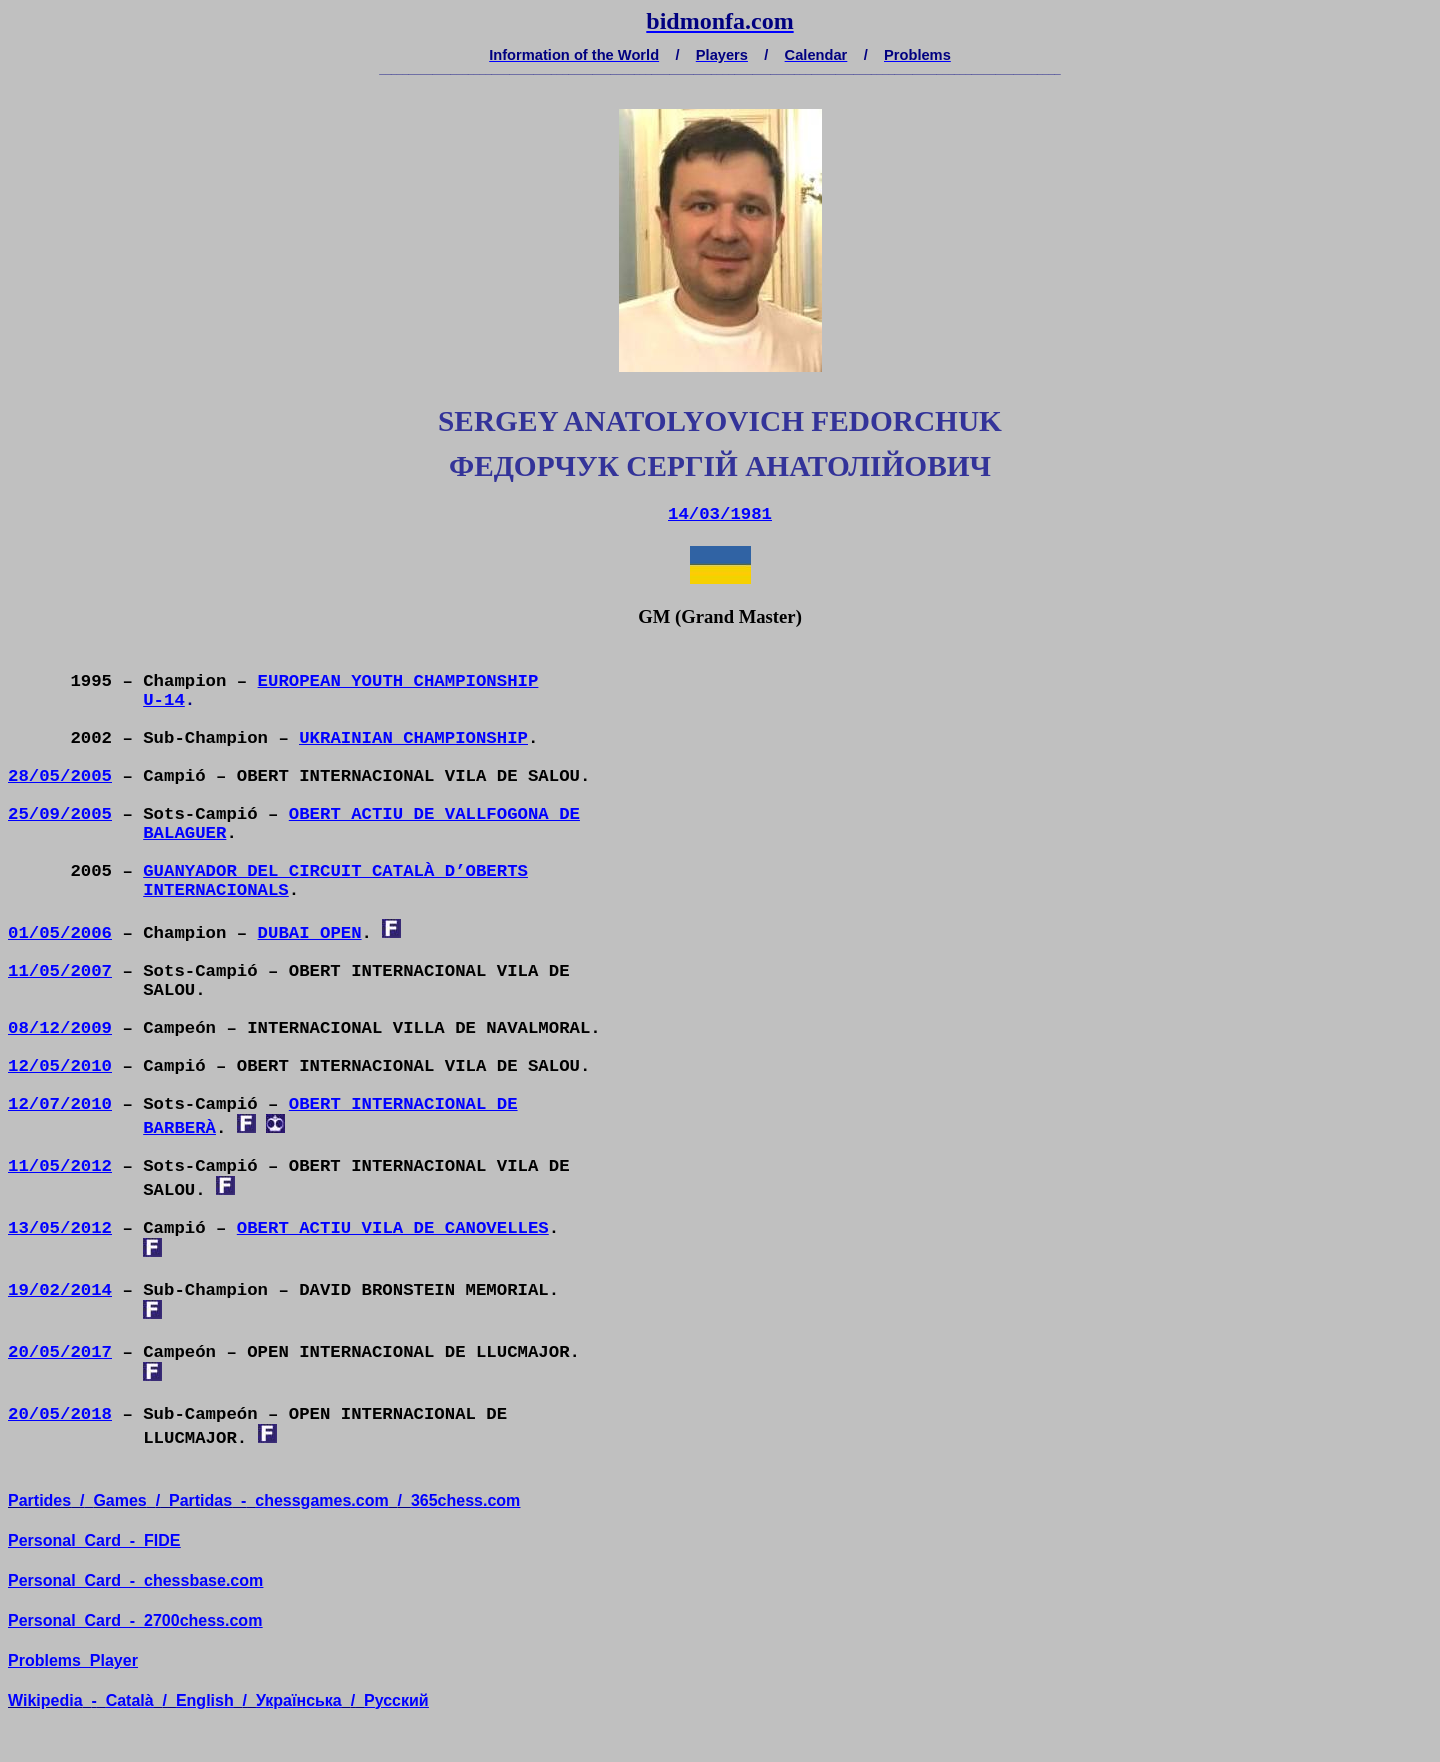 This screenshot has height=1762, width=1440. Describe the element at coordinates (60, 933) in the screenshot. I see `01/05/2006` at that location.